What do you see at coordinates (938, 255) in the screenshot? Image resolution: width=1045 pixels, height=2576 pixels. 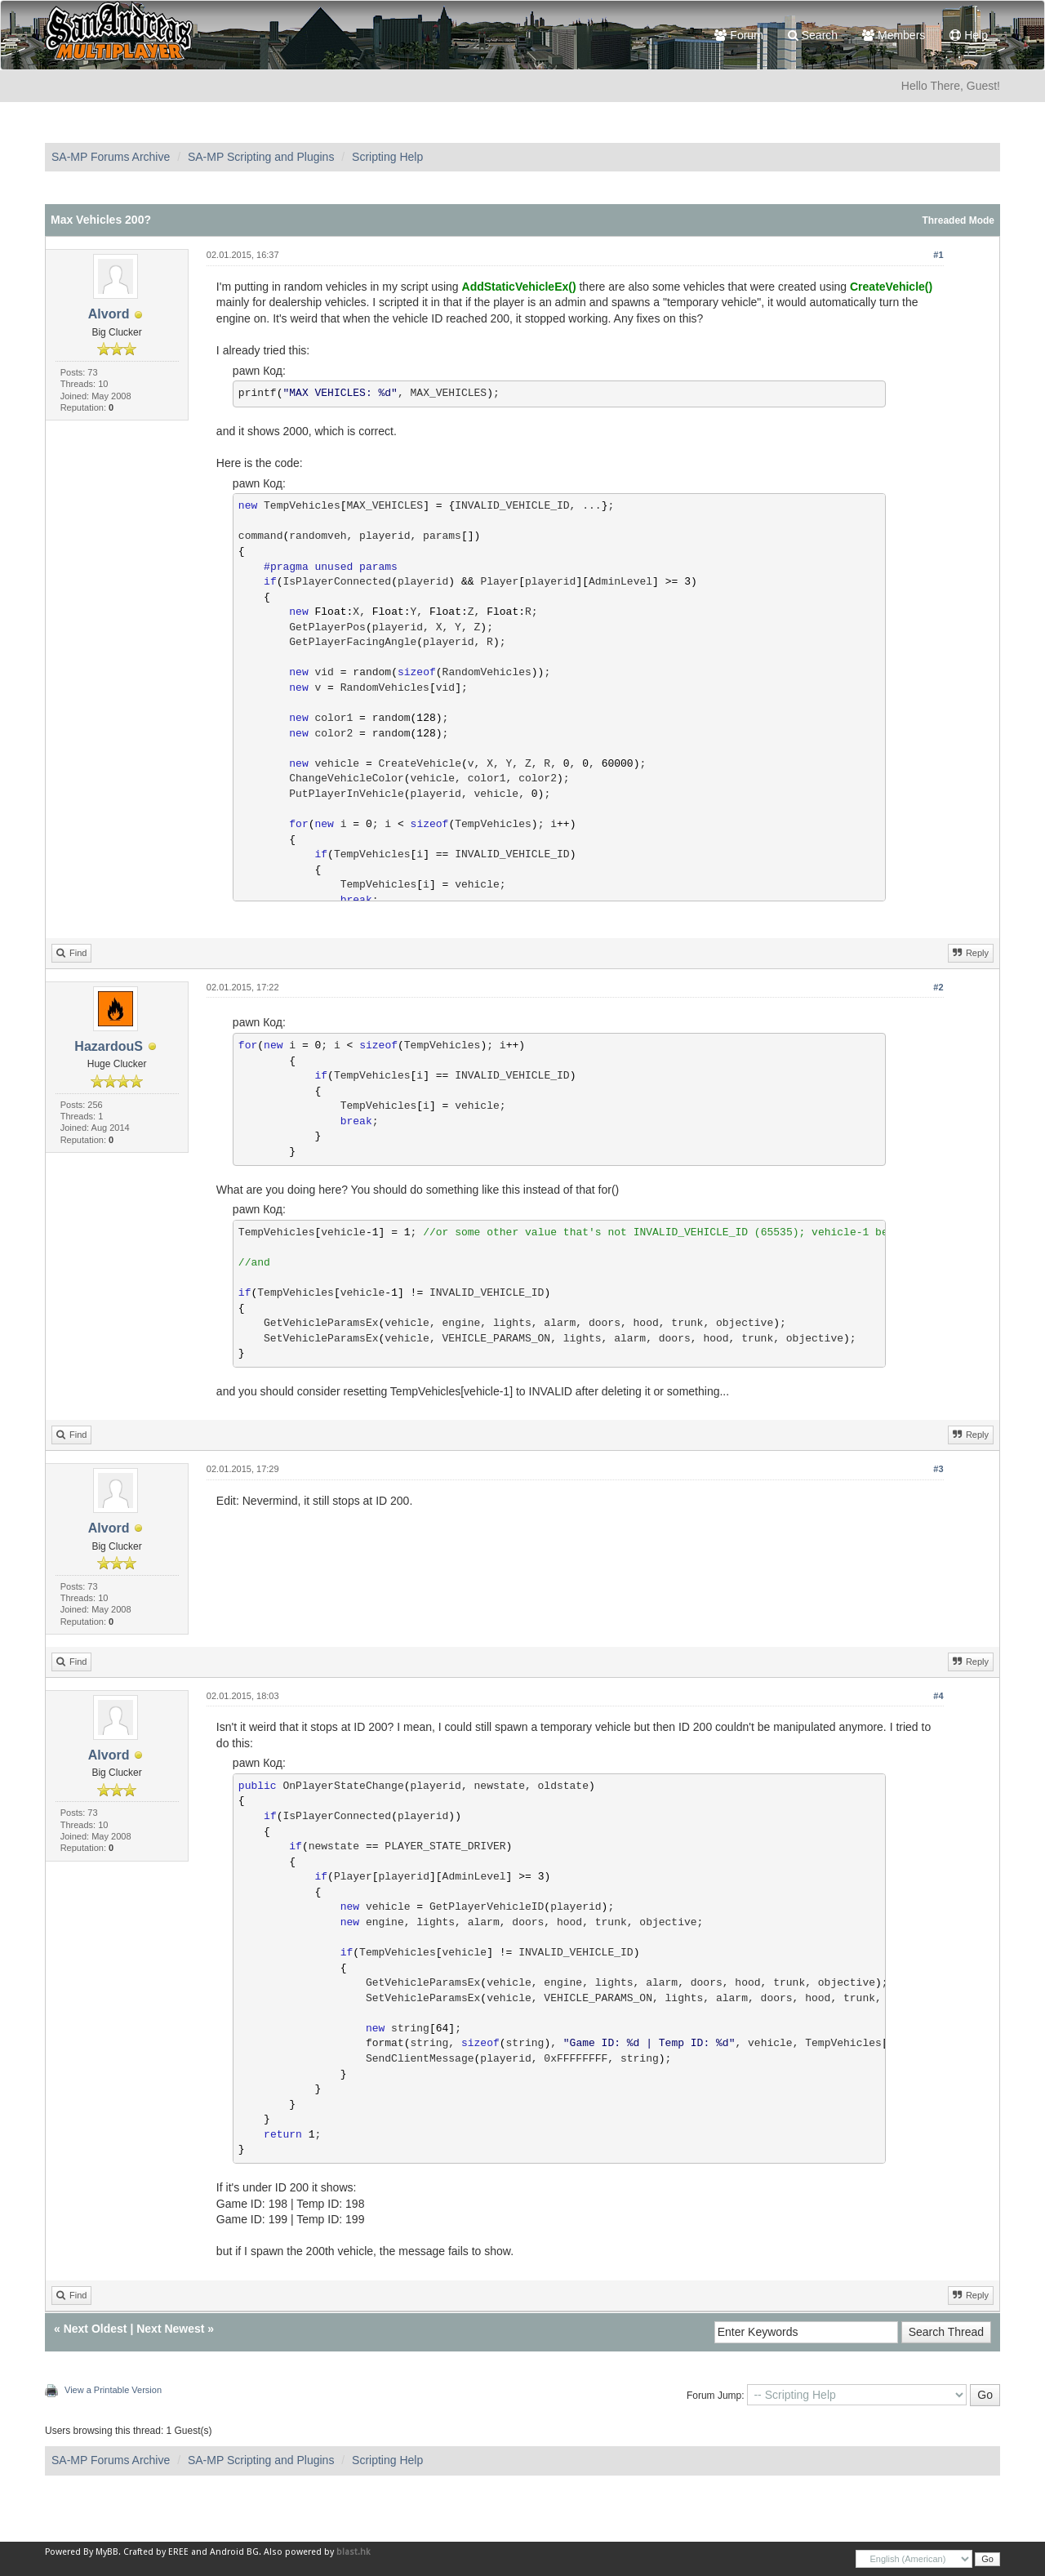 I see `#1` at bounding box center [938, 255].